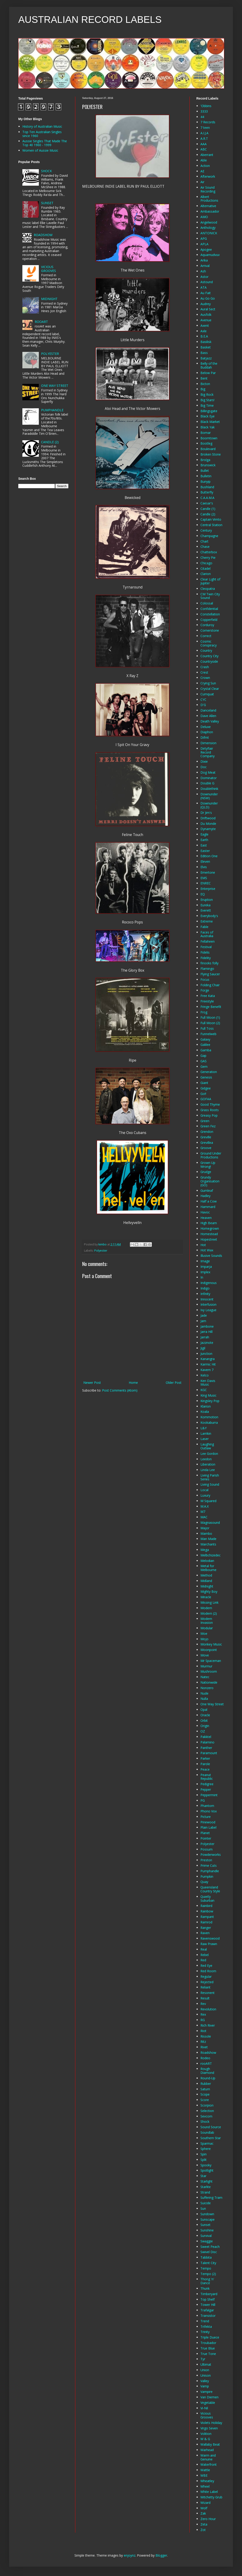 The image size is (242, 2576). What do you see at coordinates (205, 905) in the screenshot?
I see `Eureka` at bounding box center [205, 905].